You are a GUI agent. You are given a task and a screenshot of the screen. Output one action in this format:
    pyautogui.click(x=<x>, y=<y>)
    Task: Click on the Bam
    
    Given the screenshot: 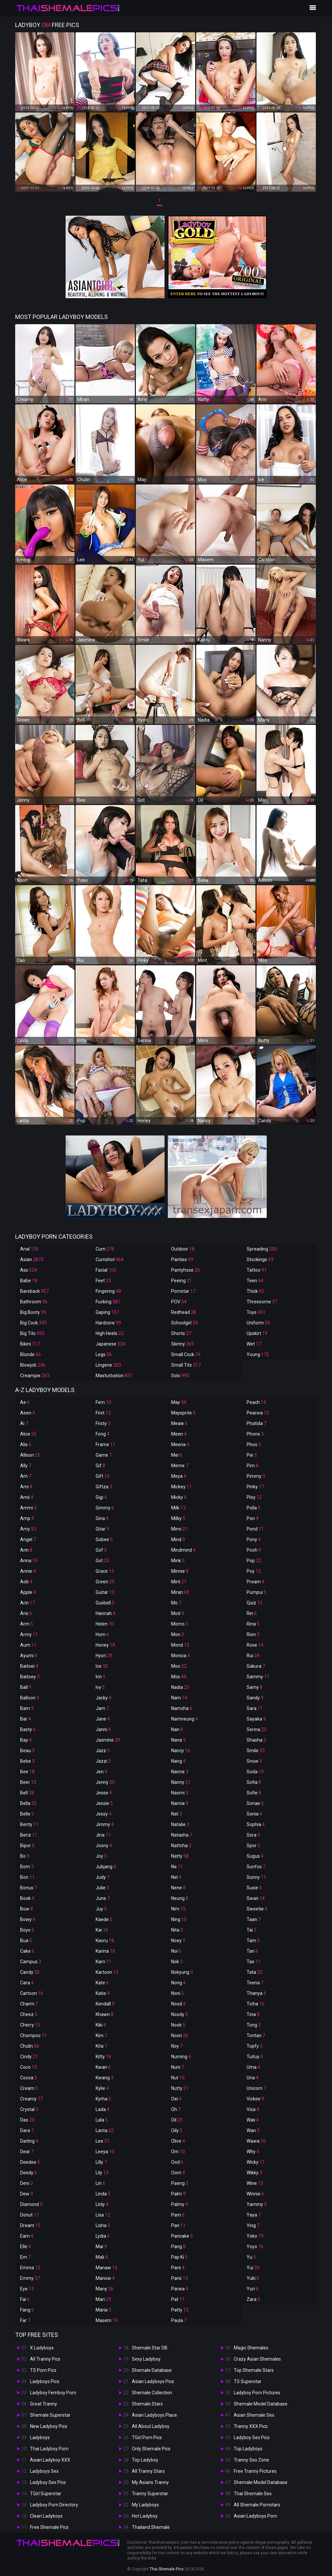 What is the action you would take?
    pyautogui.click(x=27, y=1708)
    